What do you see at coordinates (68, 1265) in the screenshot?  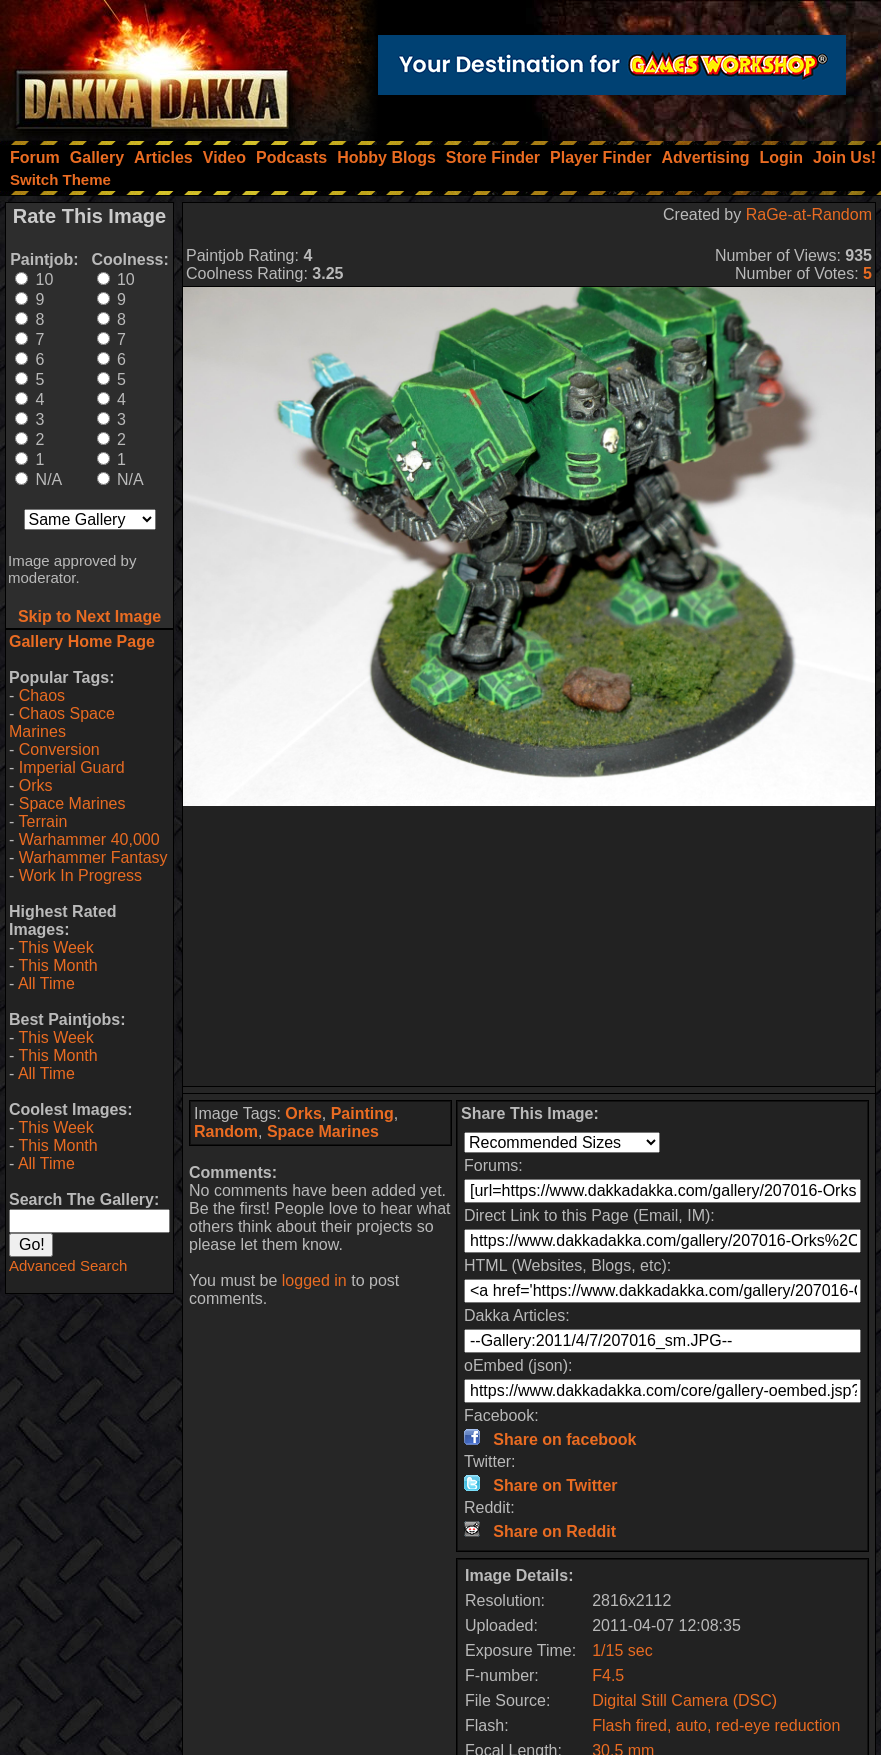 I see `Advanced Search` at bounding box center [68, 1265].